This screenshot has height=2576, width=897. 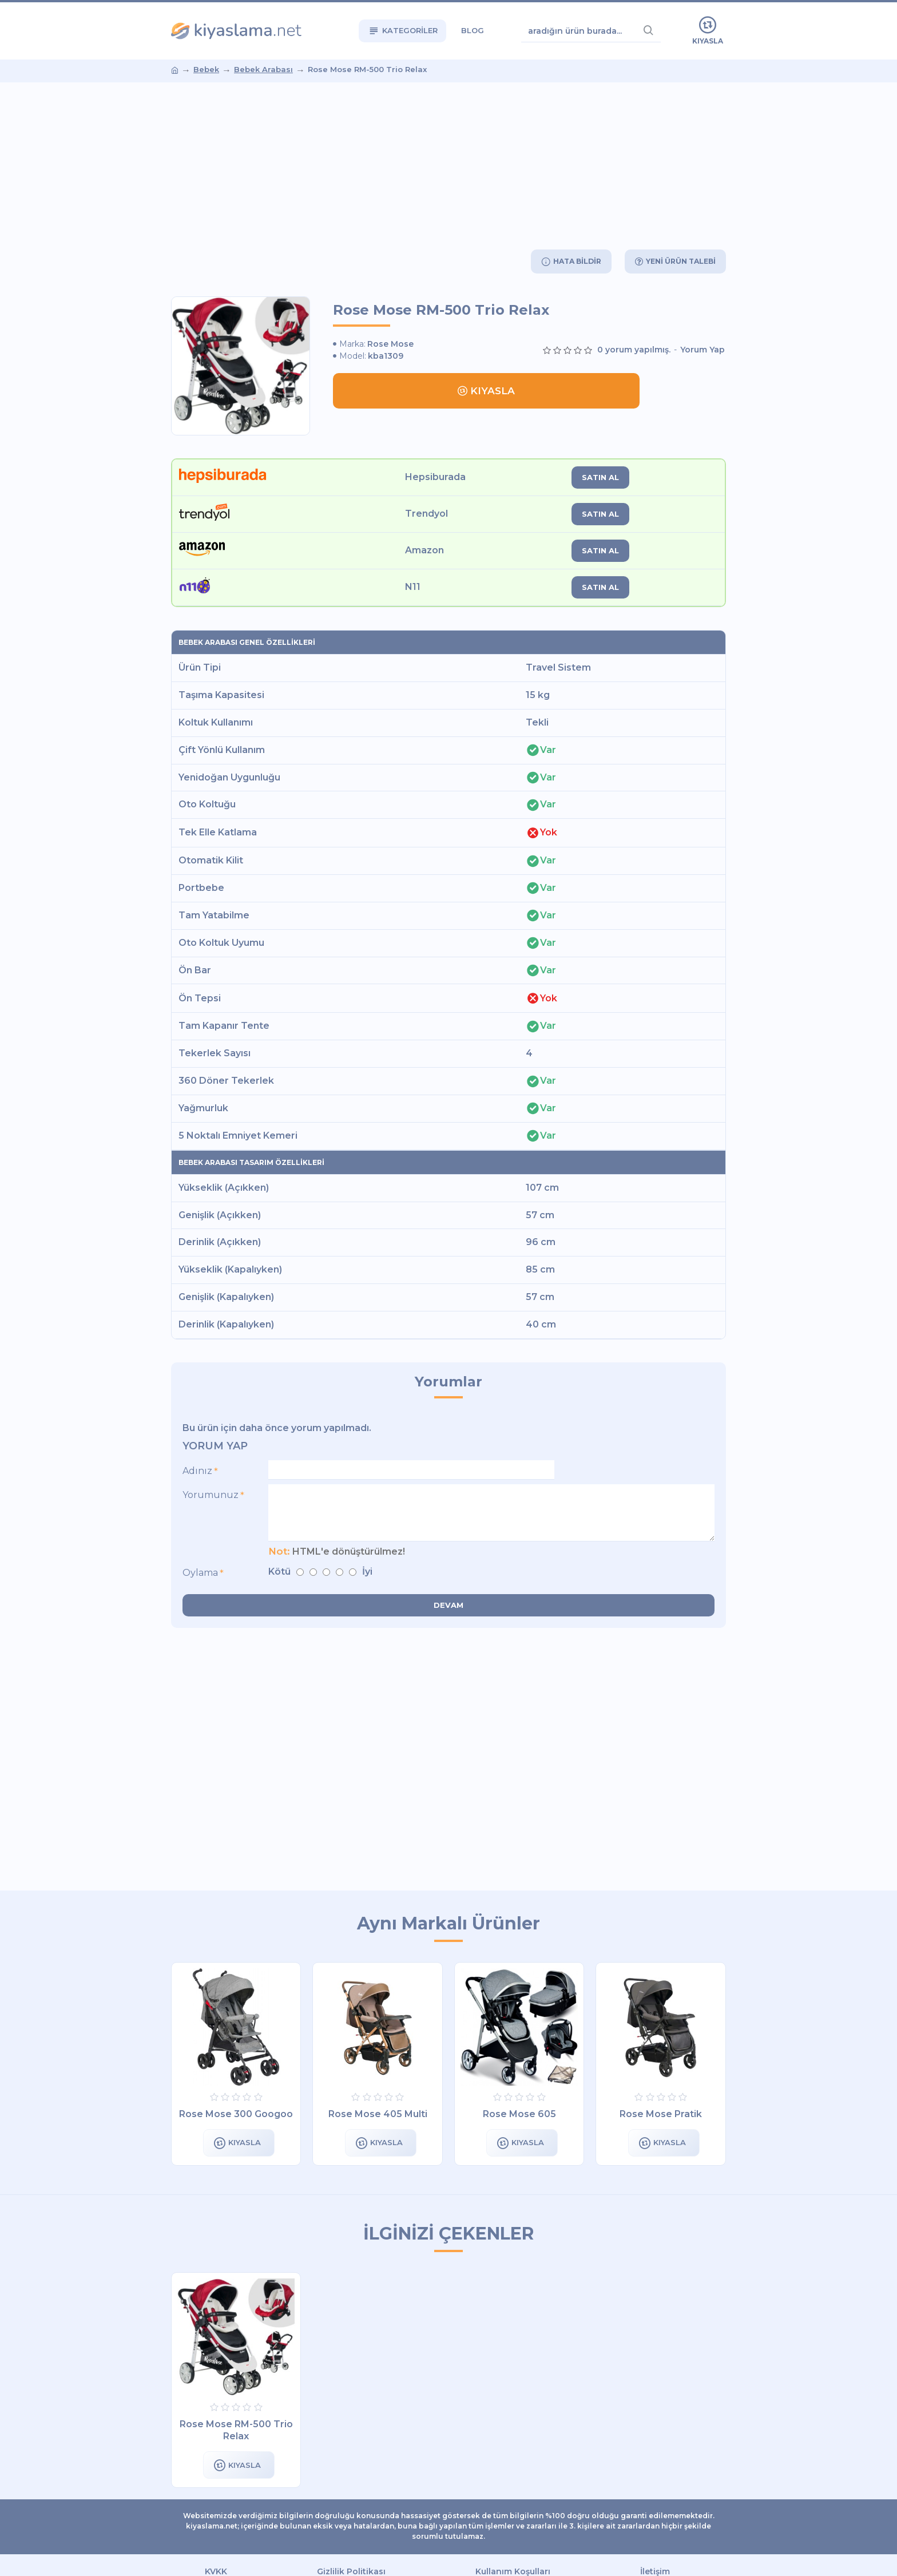 What do you see at coordinates (661, 2114) in the screenshot?
I see `Rose Mose Pratik` at bounding box center [661, 2114].